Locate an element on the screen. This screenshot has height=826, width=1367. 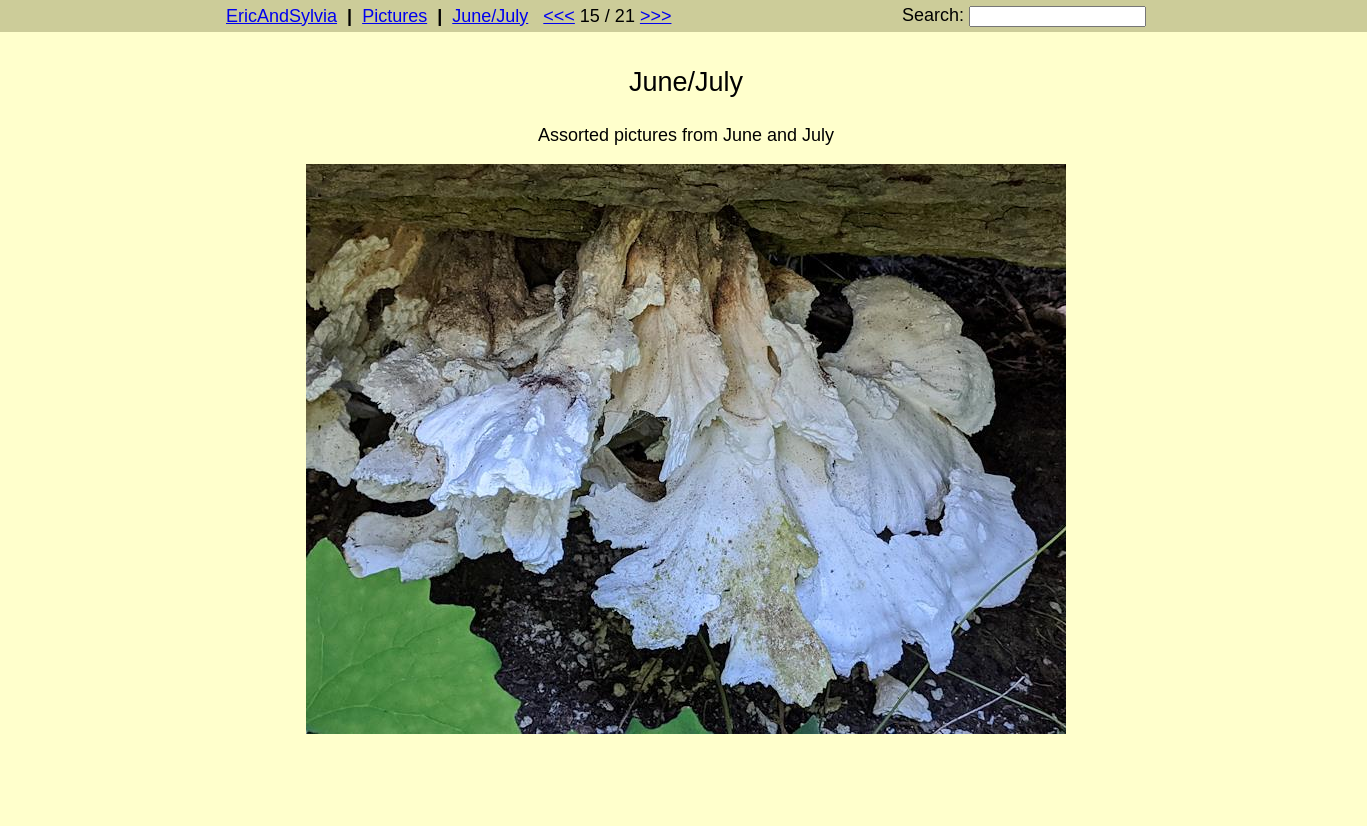
>>> is located at coordinates (656, 16).